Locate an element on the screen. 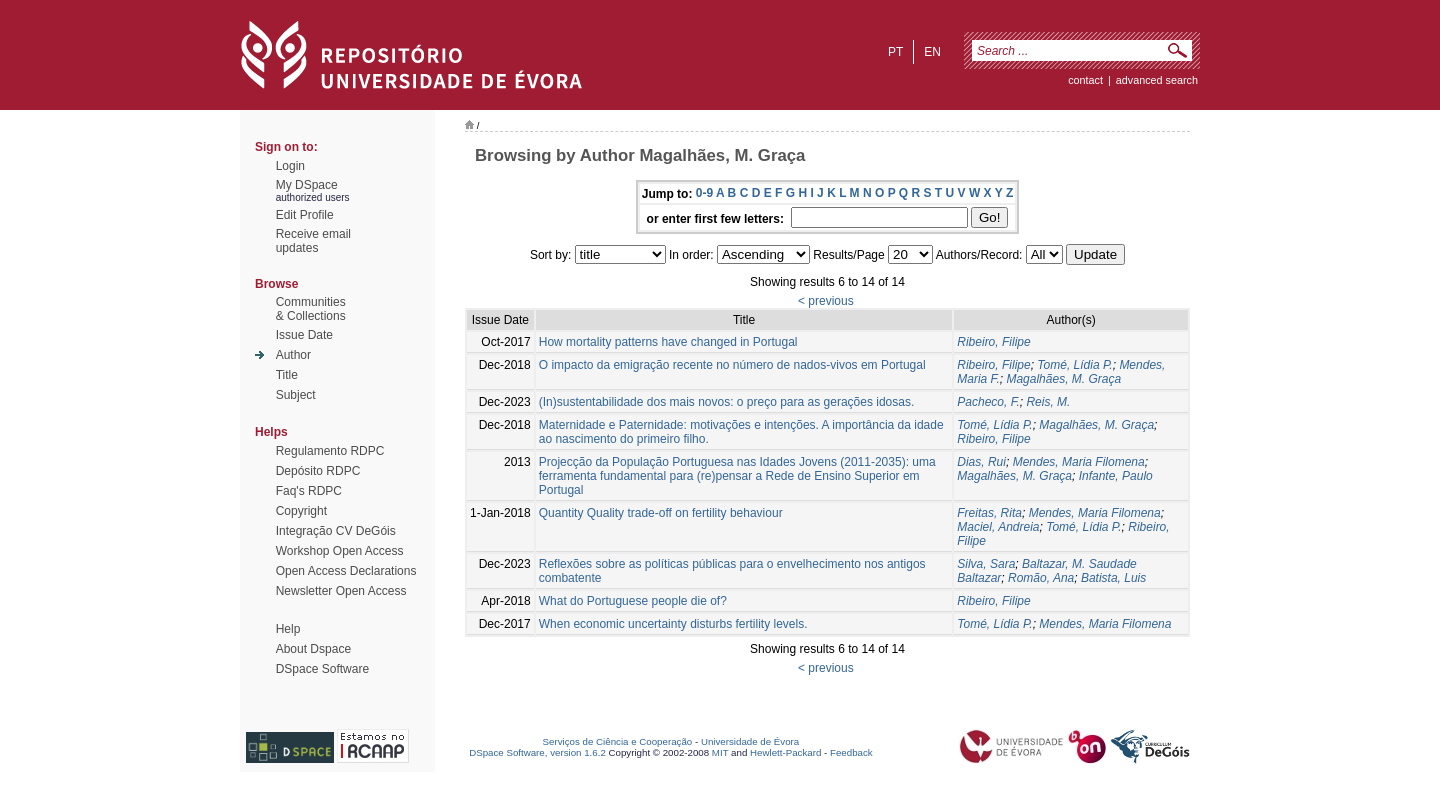 The width and height of the screenshot is (1440, 802). Regulamento RDPC is located at coordinates (330, 451).